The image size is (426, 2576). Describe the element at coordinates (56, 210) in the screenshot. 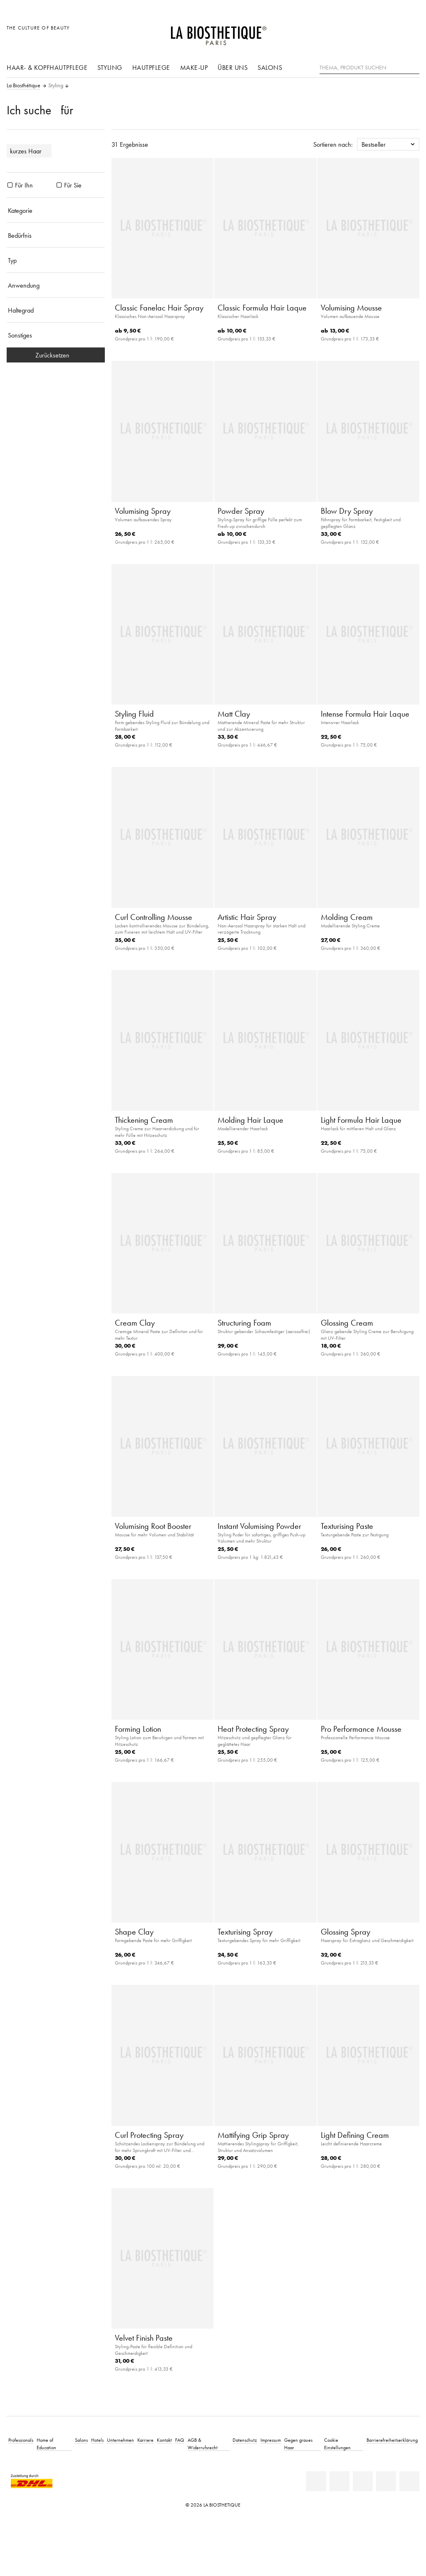

I see `[Kategorie]` at that location.